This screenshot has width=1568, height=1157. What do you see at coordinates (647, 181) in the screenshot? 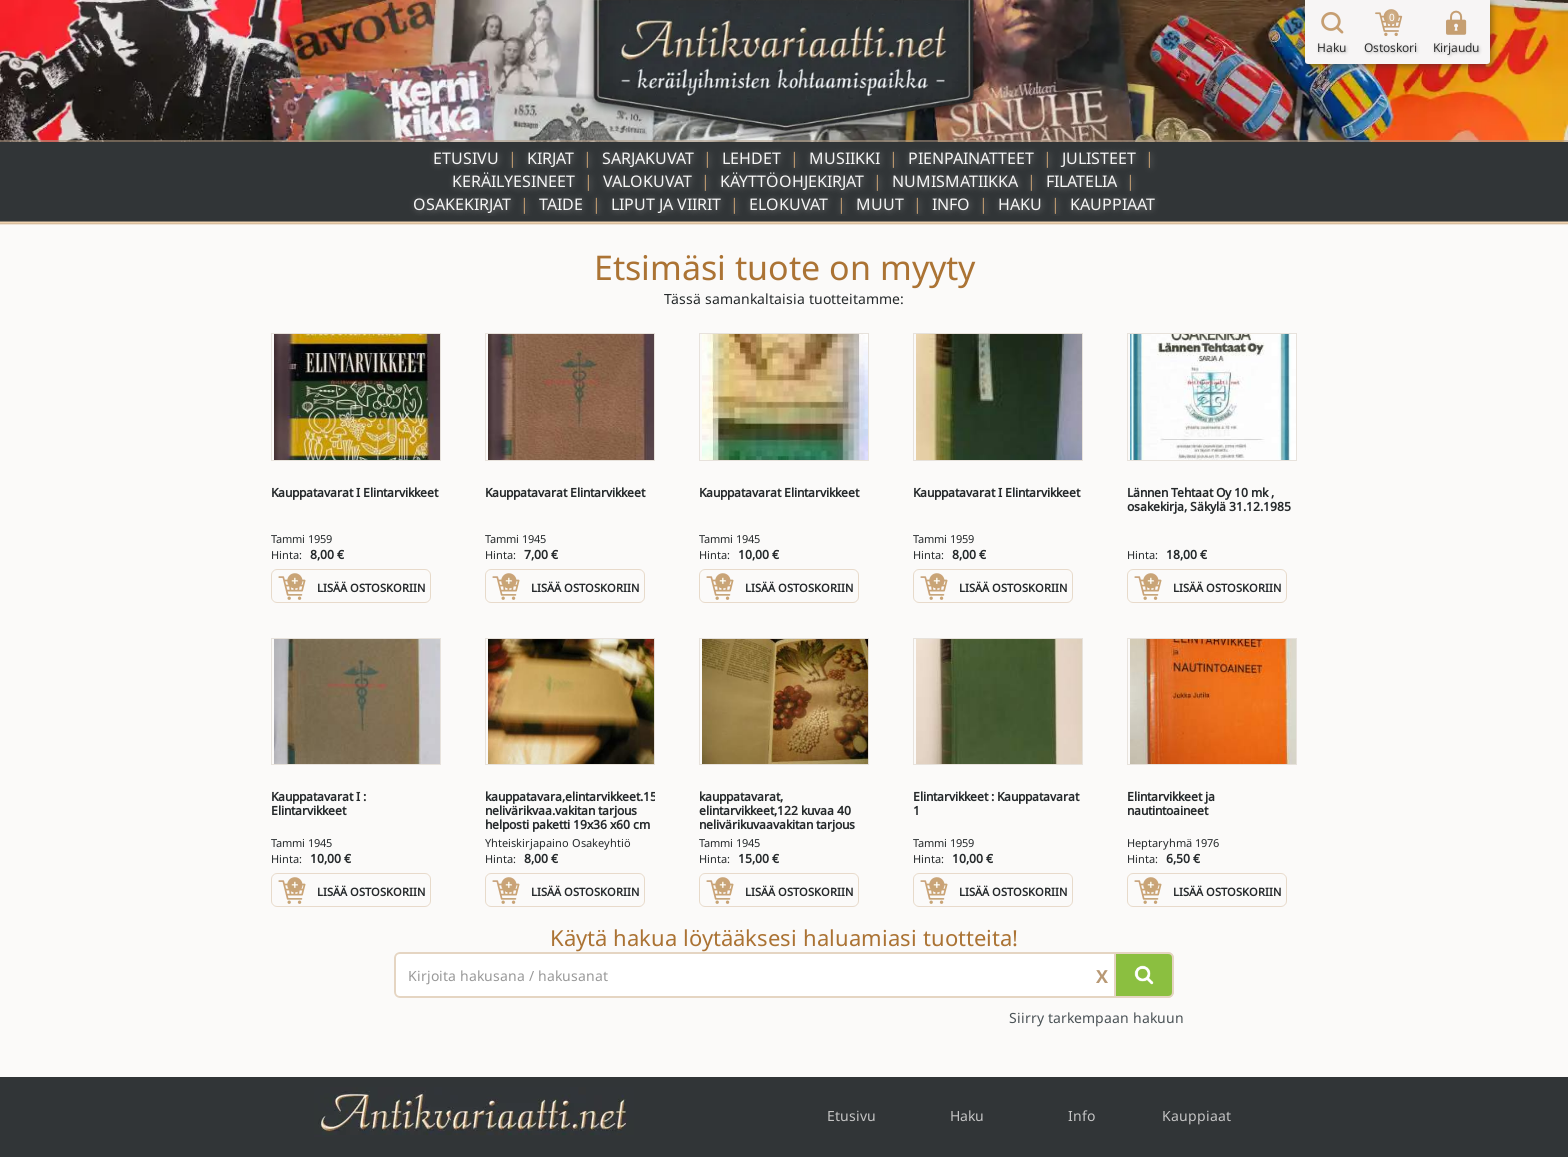
I see `Valokuvat` at bounding box center [647, 181].